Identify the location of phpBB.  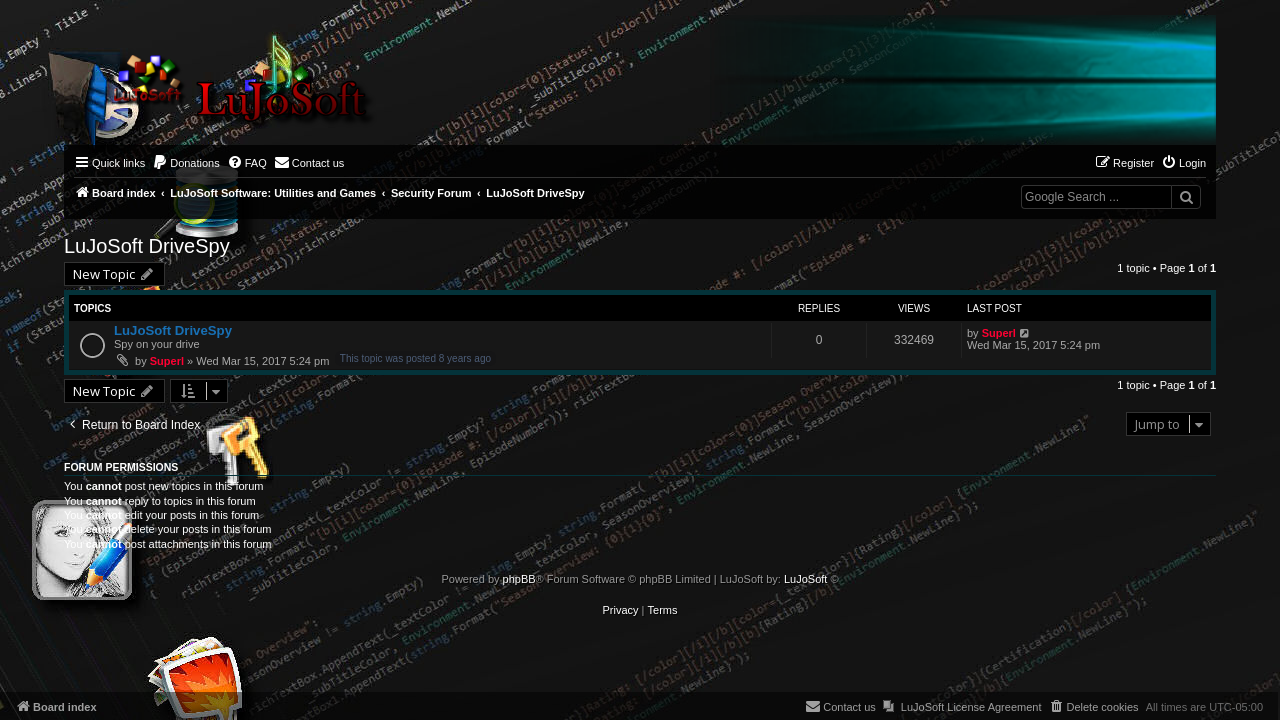
(519, 579).